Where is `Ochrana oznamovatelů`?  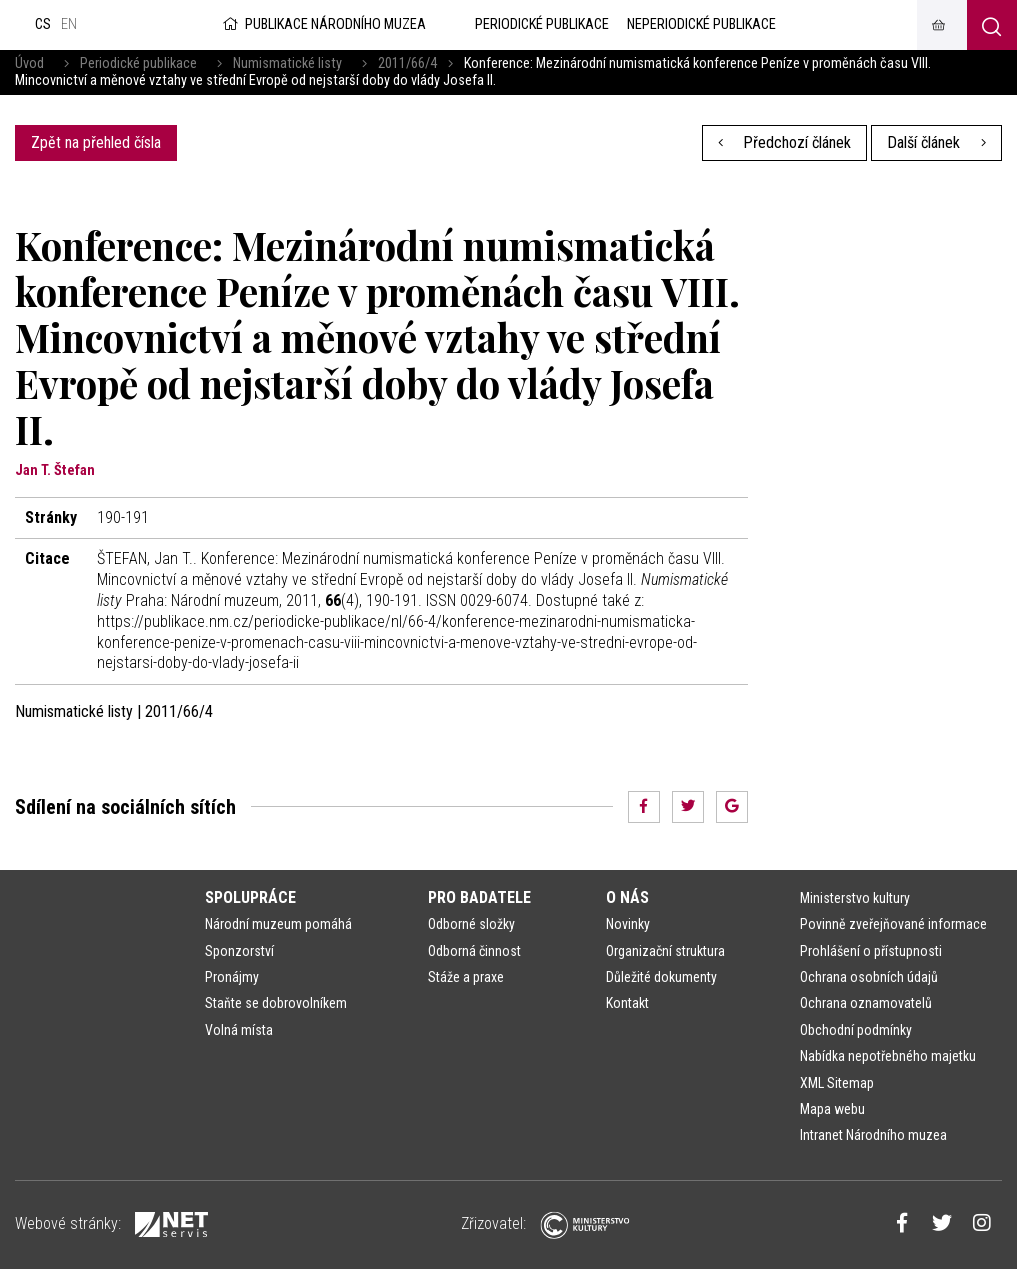 Ochrana oznamovatelů is located at coordinates (866, 1003).